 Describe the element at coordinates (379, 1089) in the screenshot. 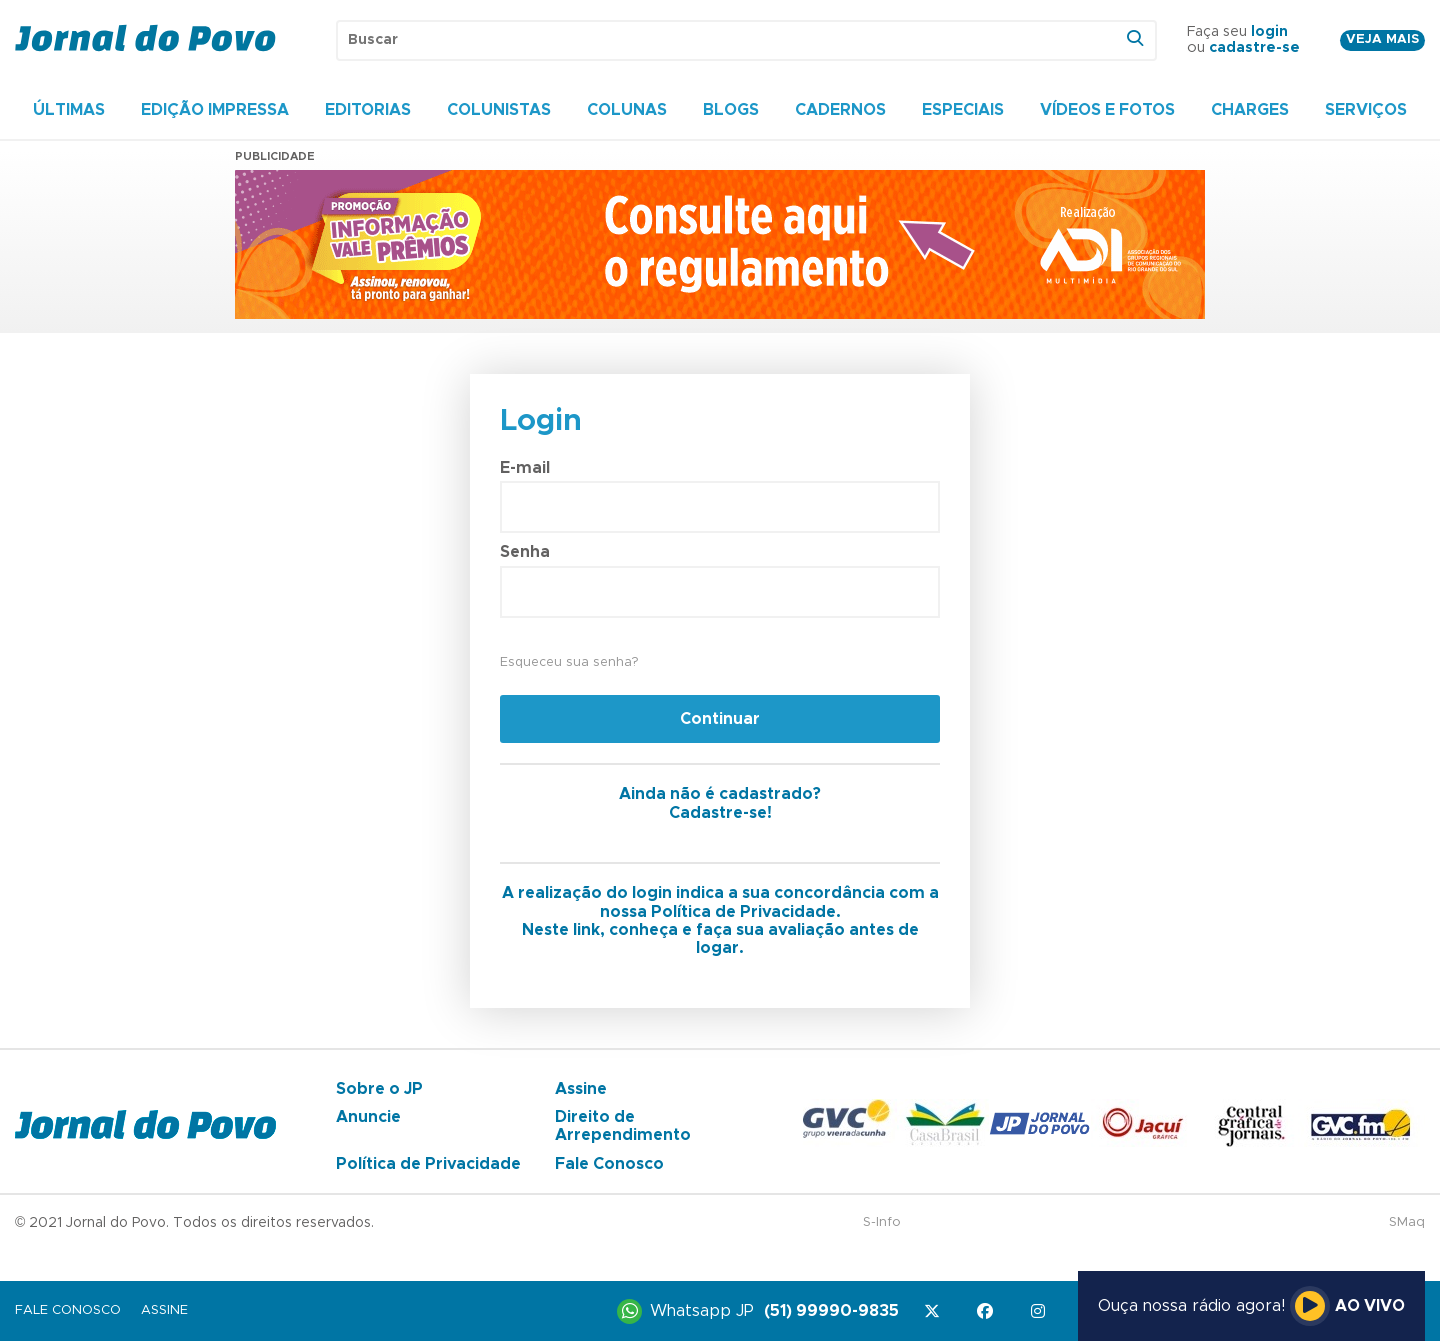

I see `Sobre o JP` at that location.